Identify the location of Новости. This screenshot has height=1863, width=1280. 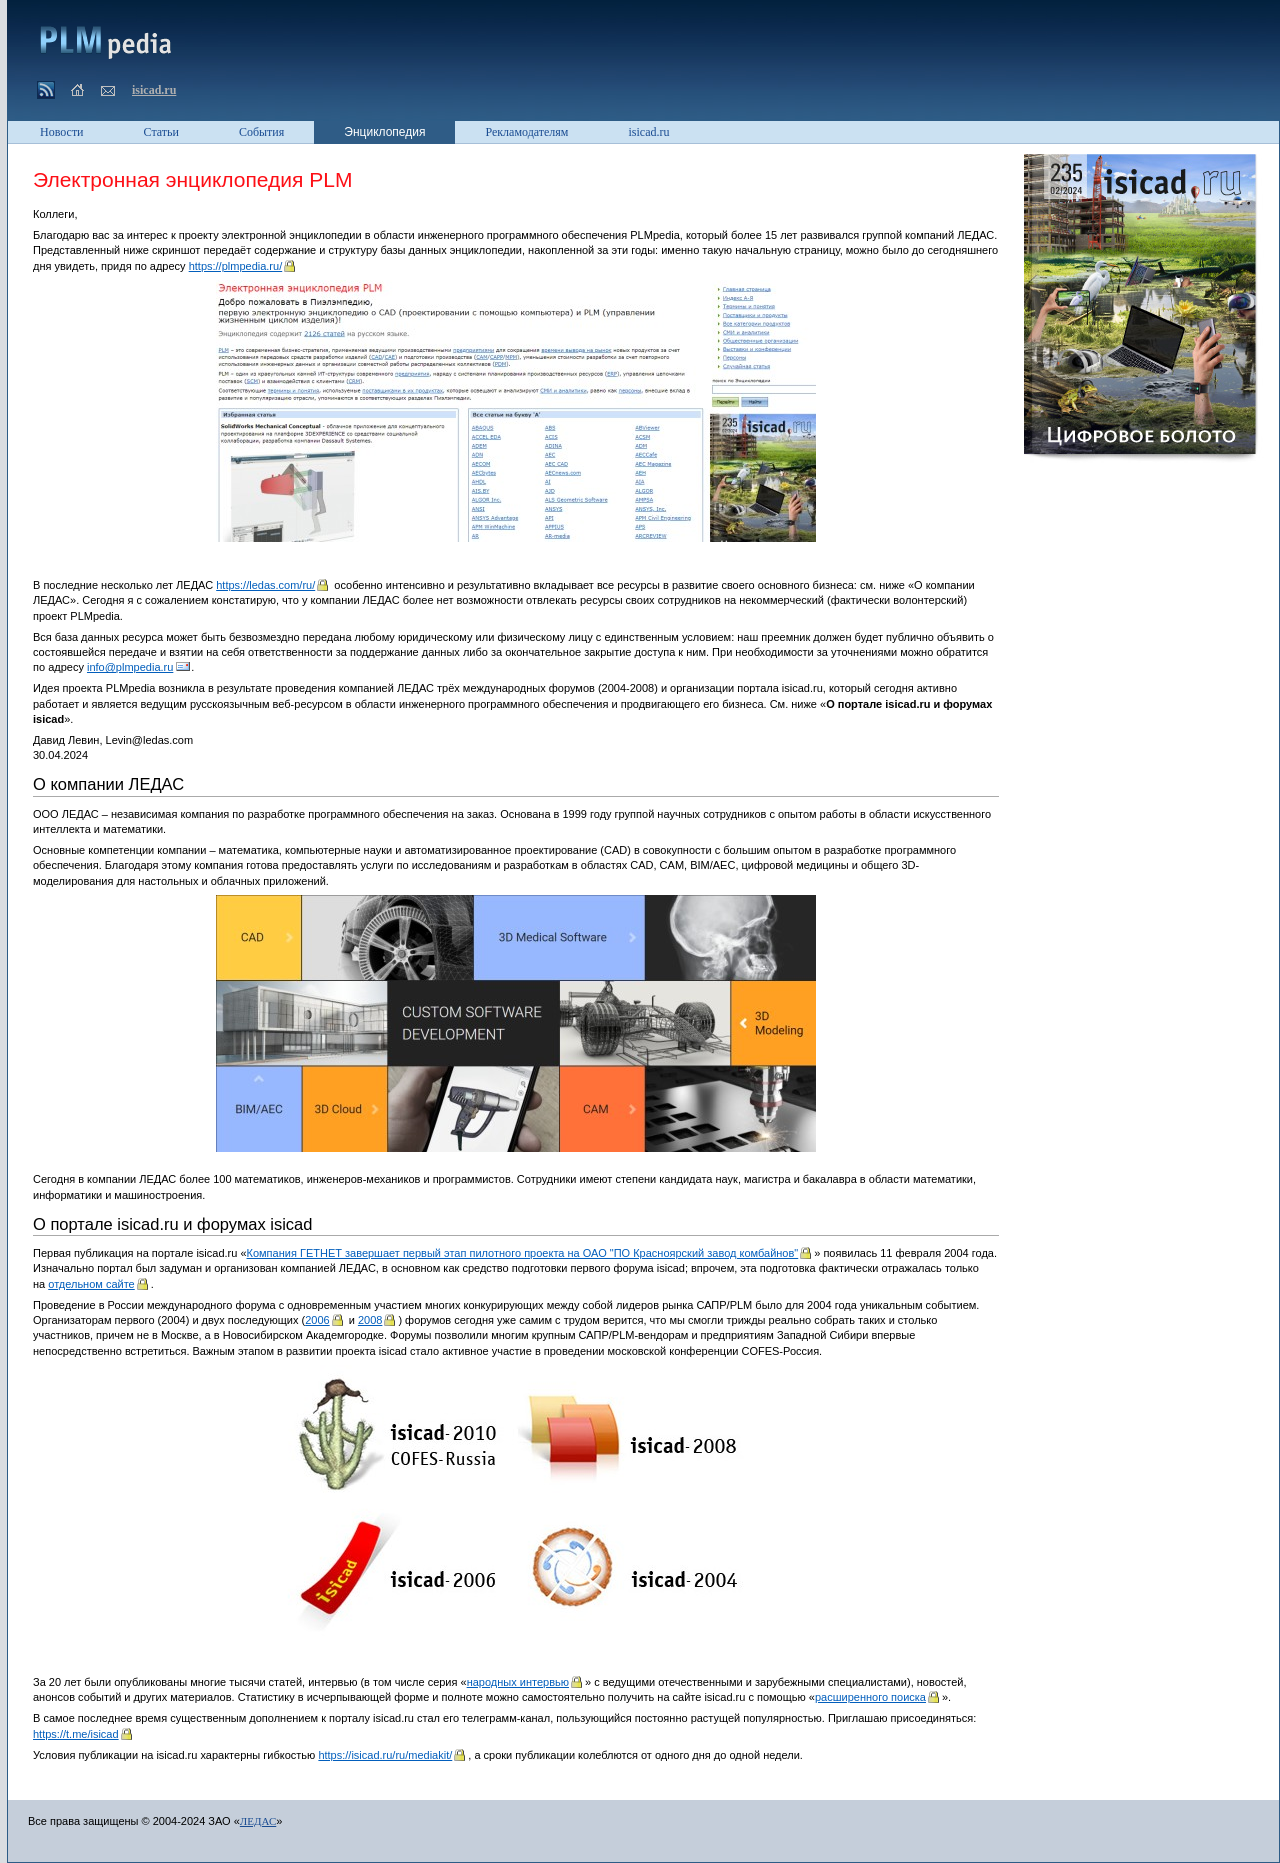
(62, 132).